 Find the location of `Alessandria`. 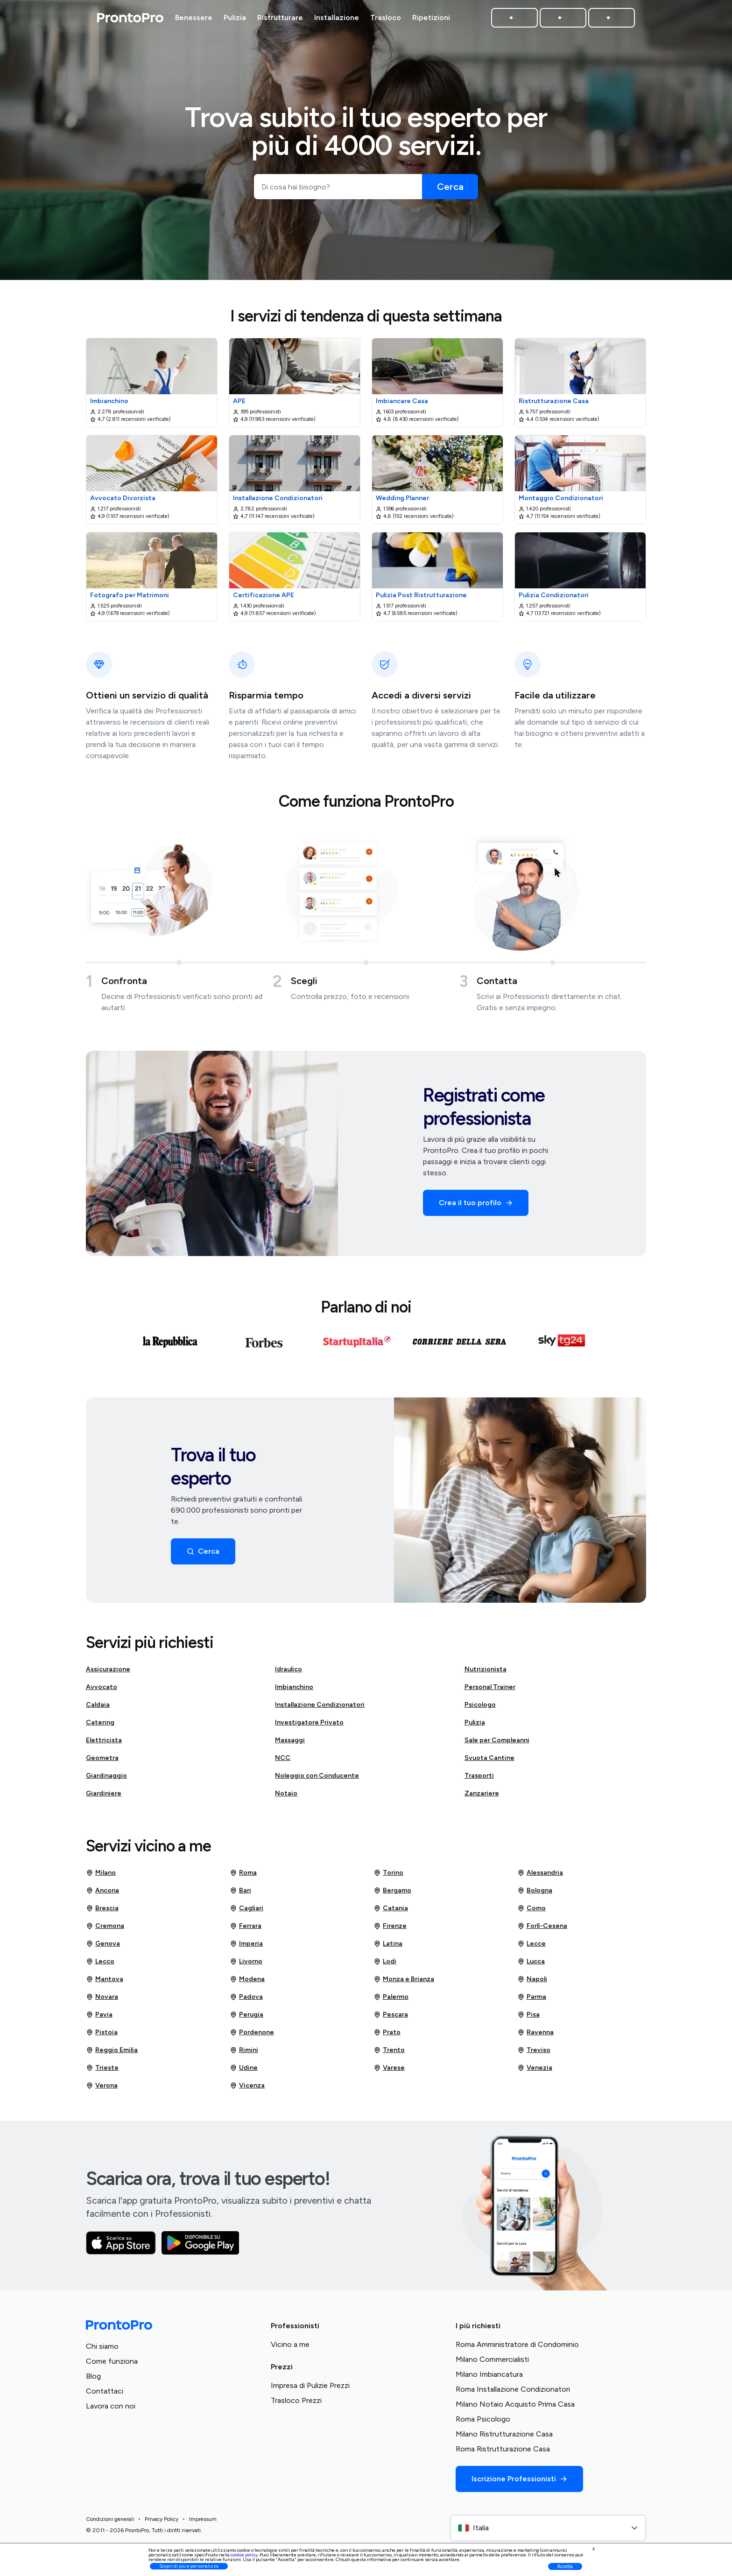

Alessandria is located at coordinates (540, 1876).